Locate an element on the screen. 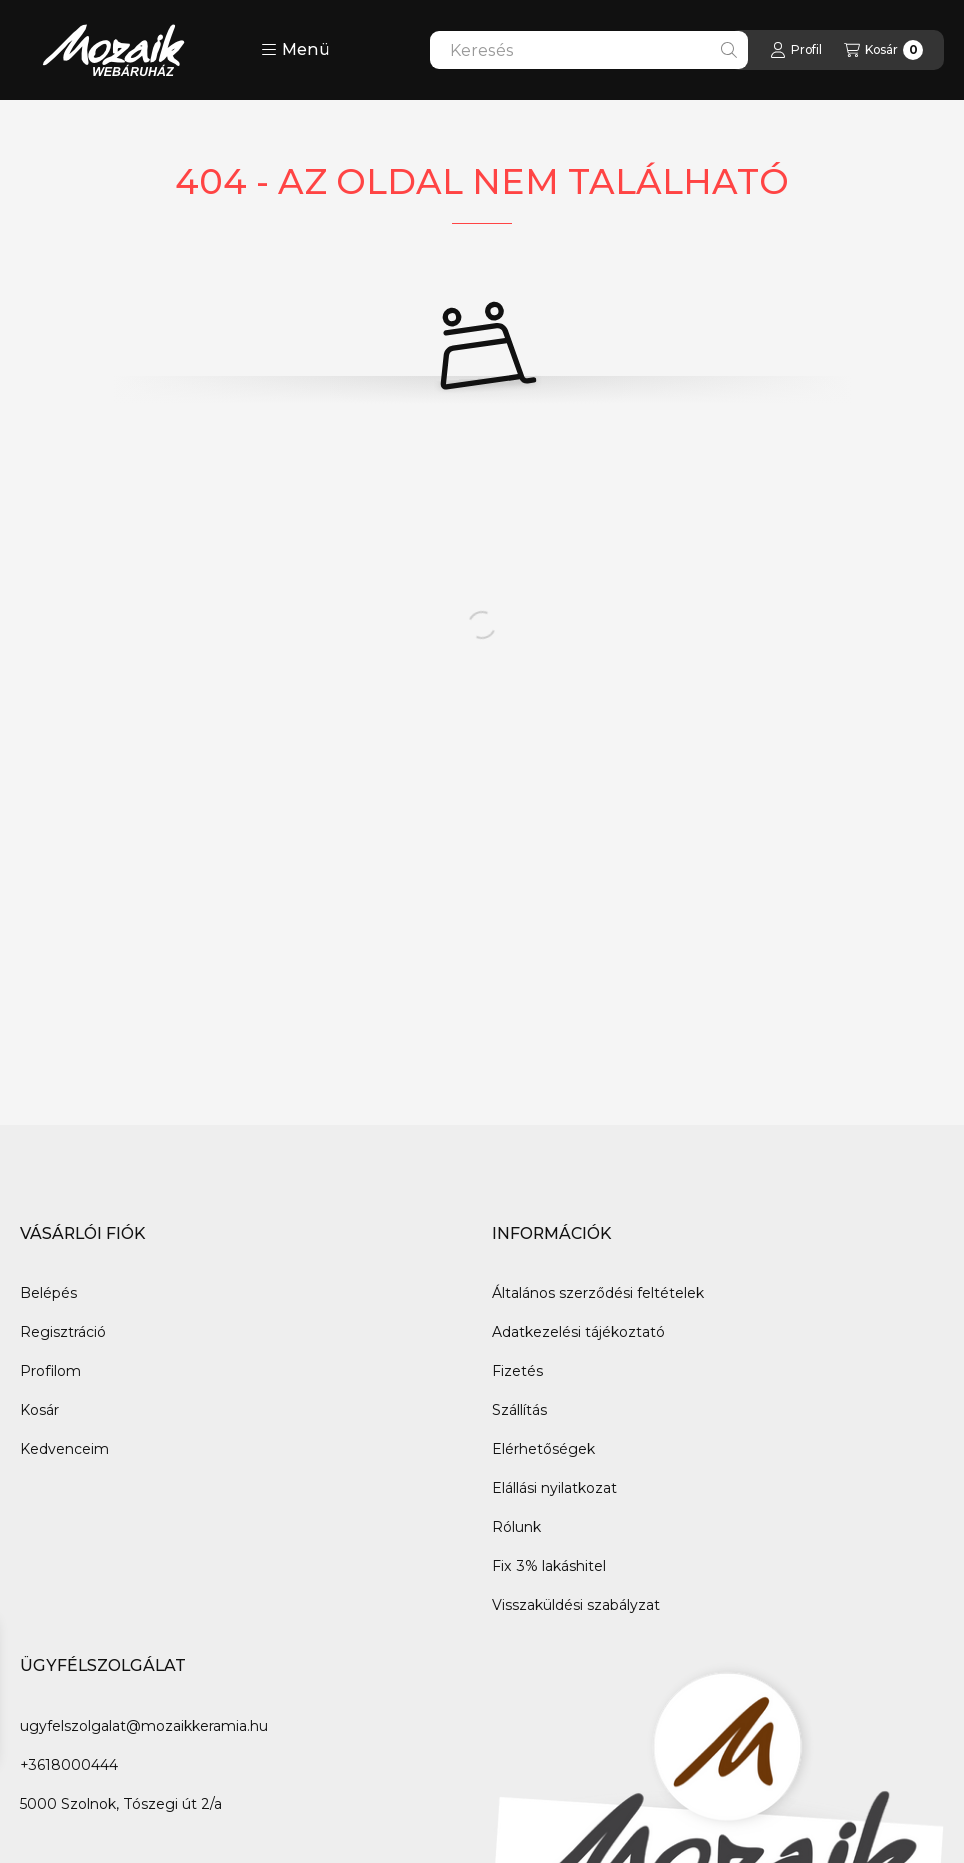 This screenshot has width=964, height=1863. 5000 Szolnok, Tószegi út 2/a is located at coordinates (121, 1804).